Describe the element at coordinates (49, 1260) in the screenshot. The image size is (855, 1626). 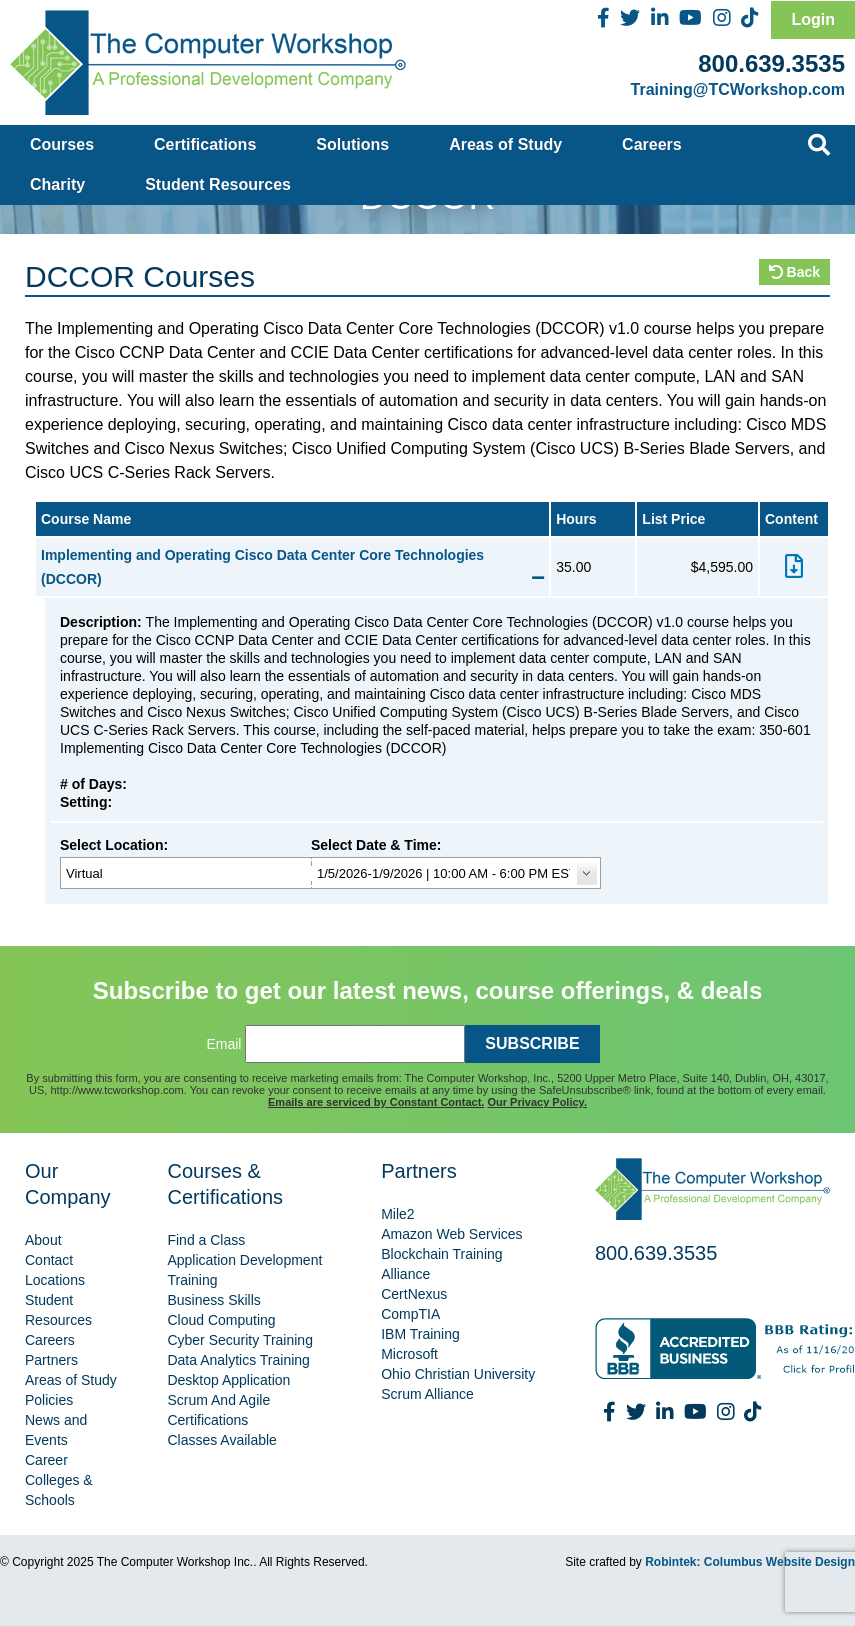
I see `Contact` at that location.